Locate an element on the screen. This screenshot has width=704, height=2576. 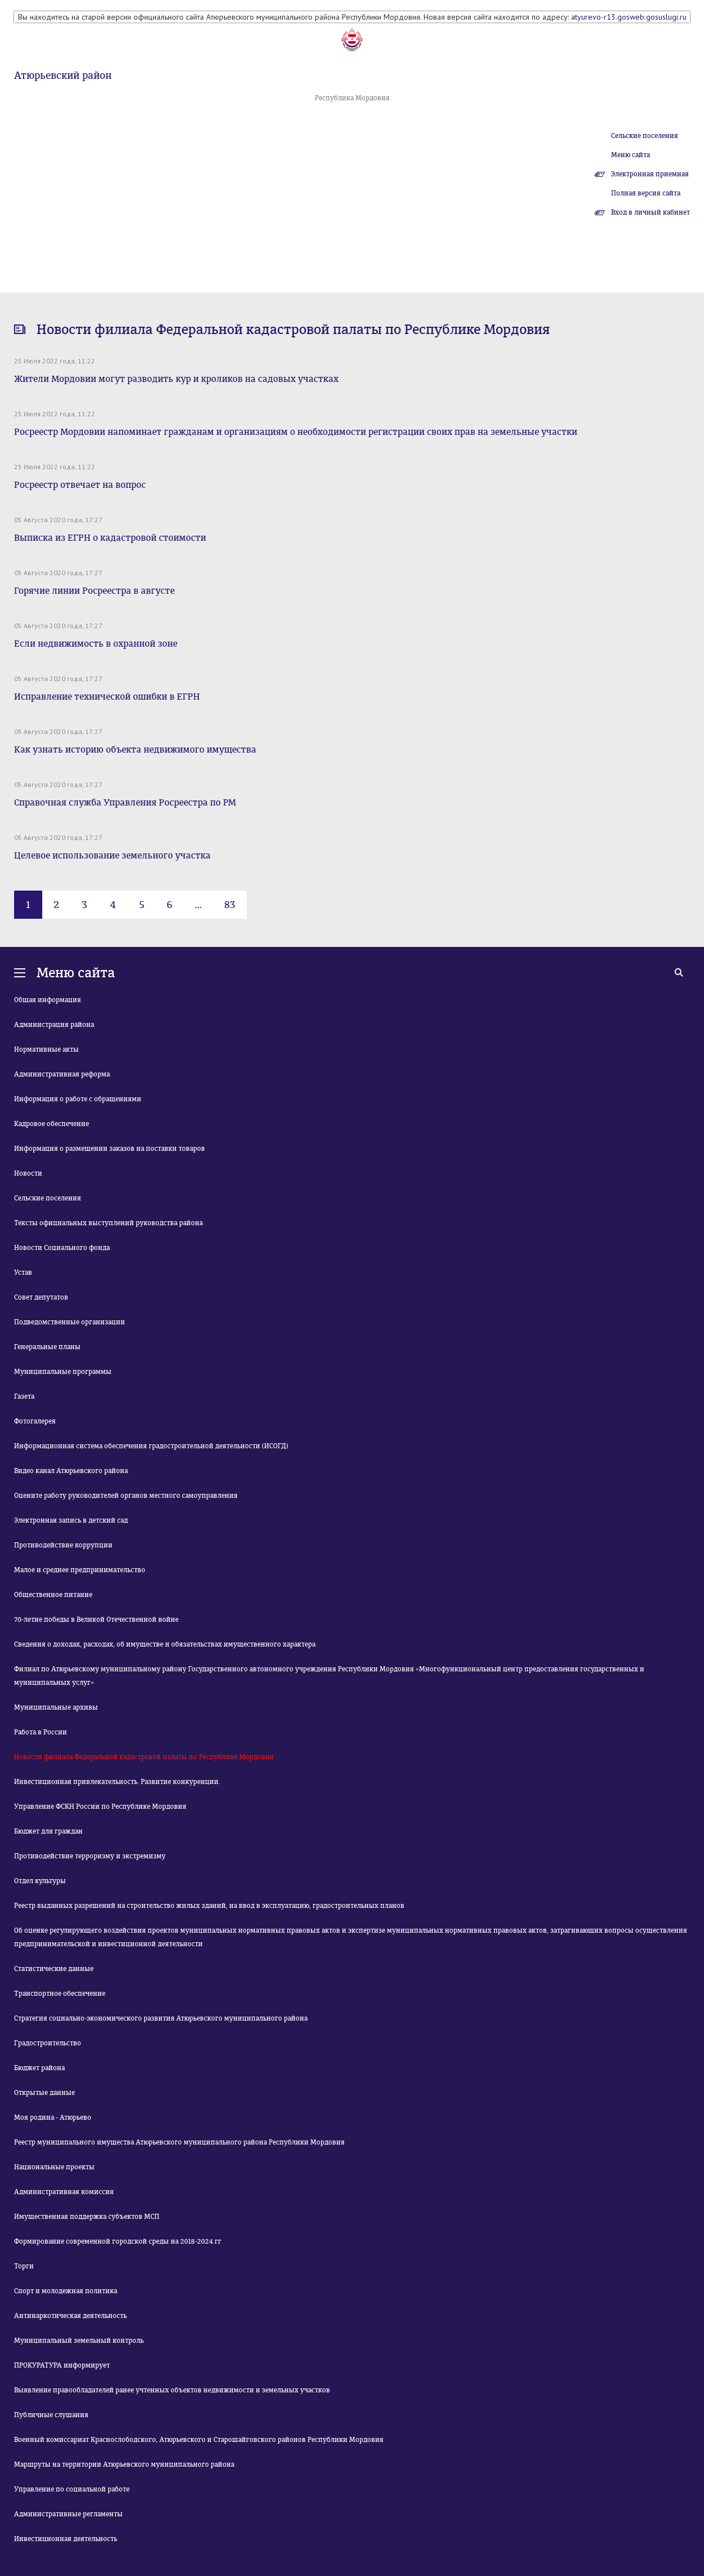
Жители Мордовии могут разводить кур и кроликов на садовых участках is located at coordinates (176, 378).